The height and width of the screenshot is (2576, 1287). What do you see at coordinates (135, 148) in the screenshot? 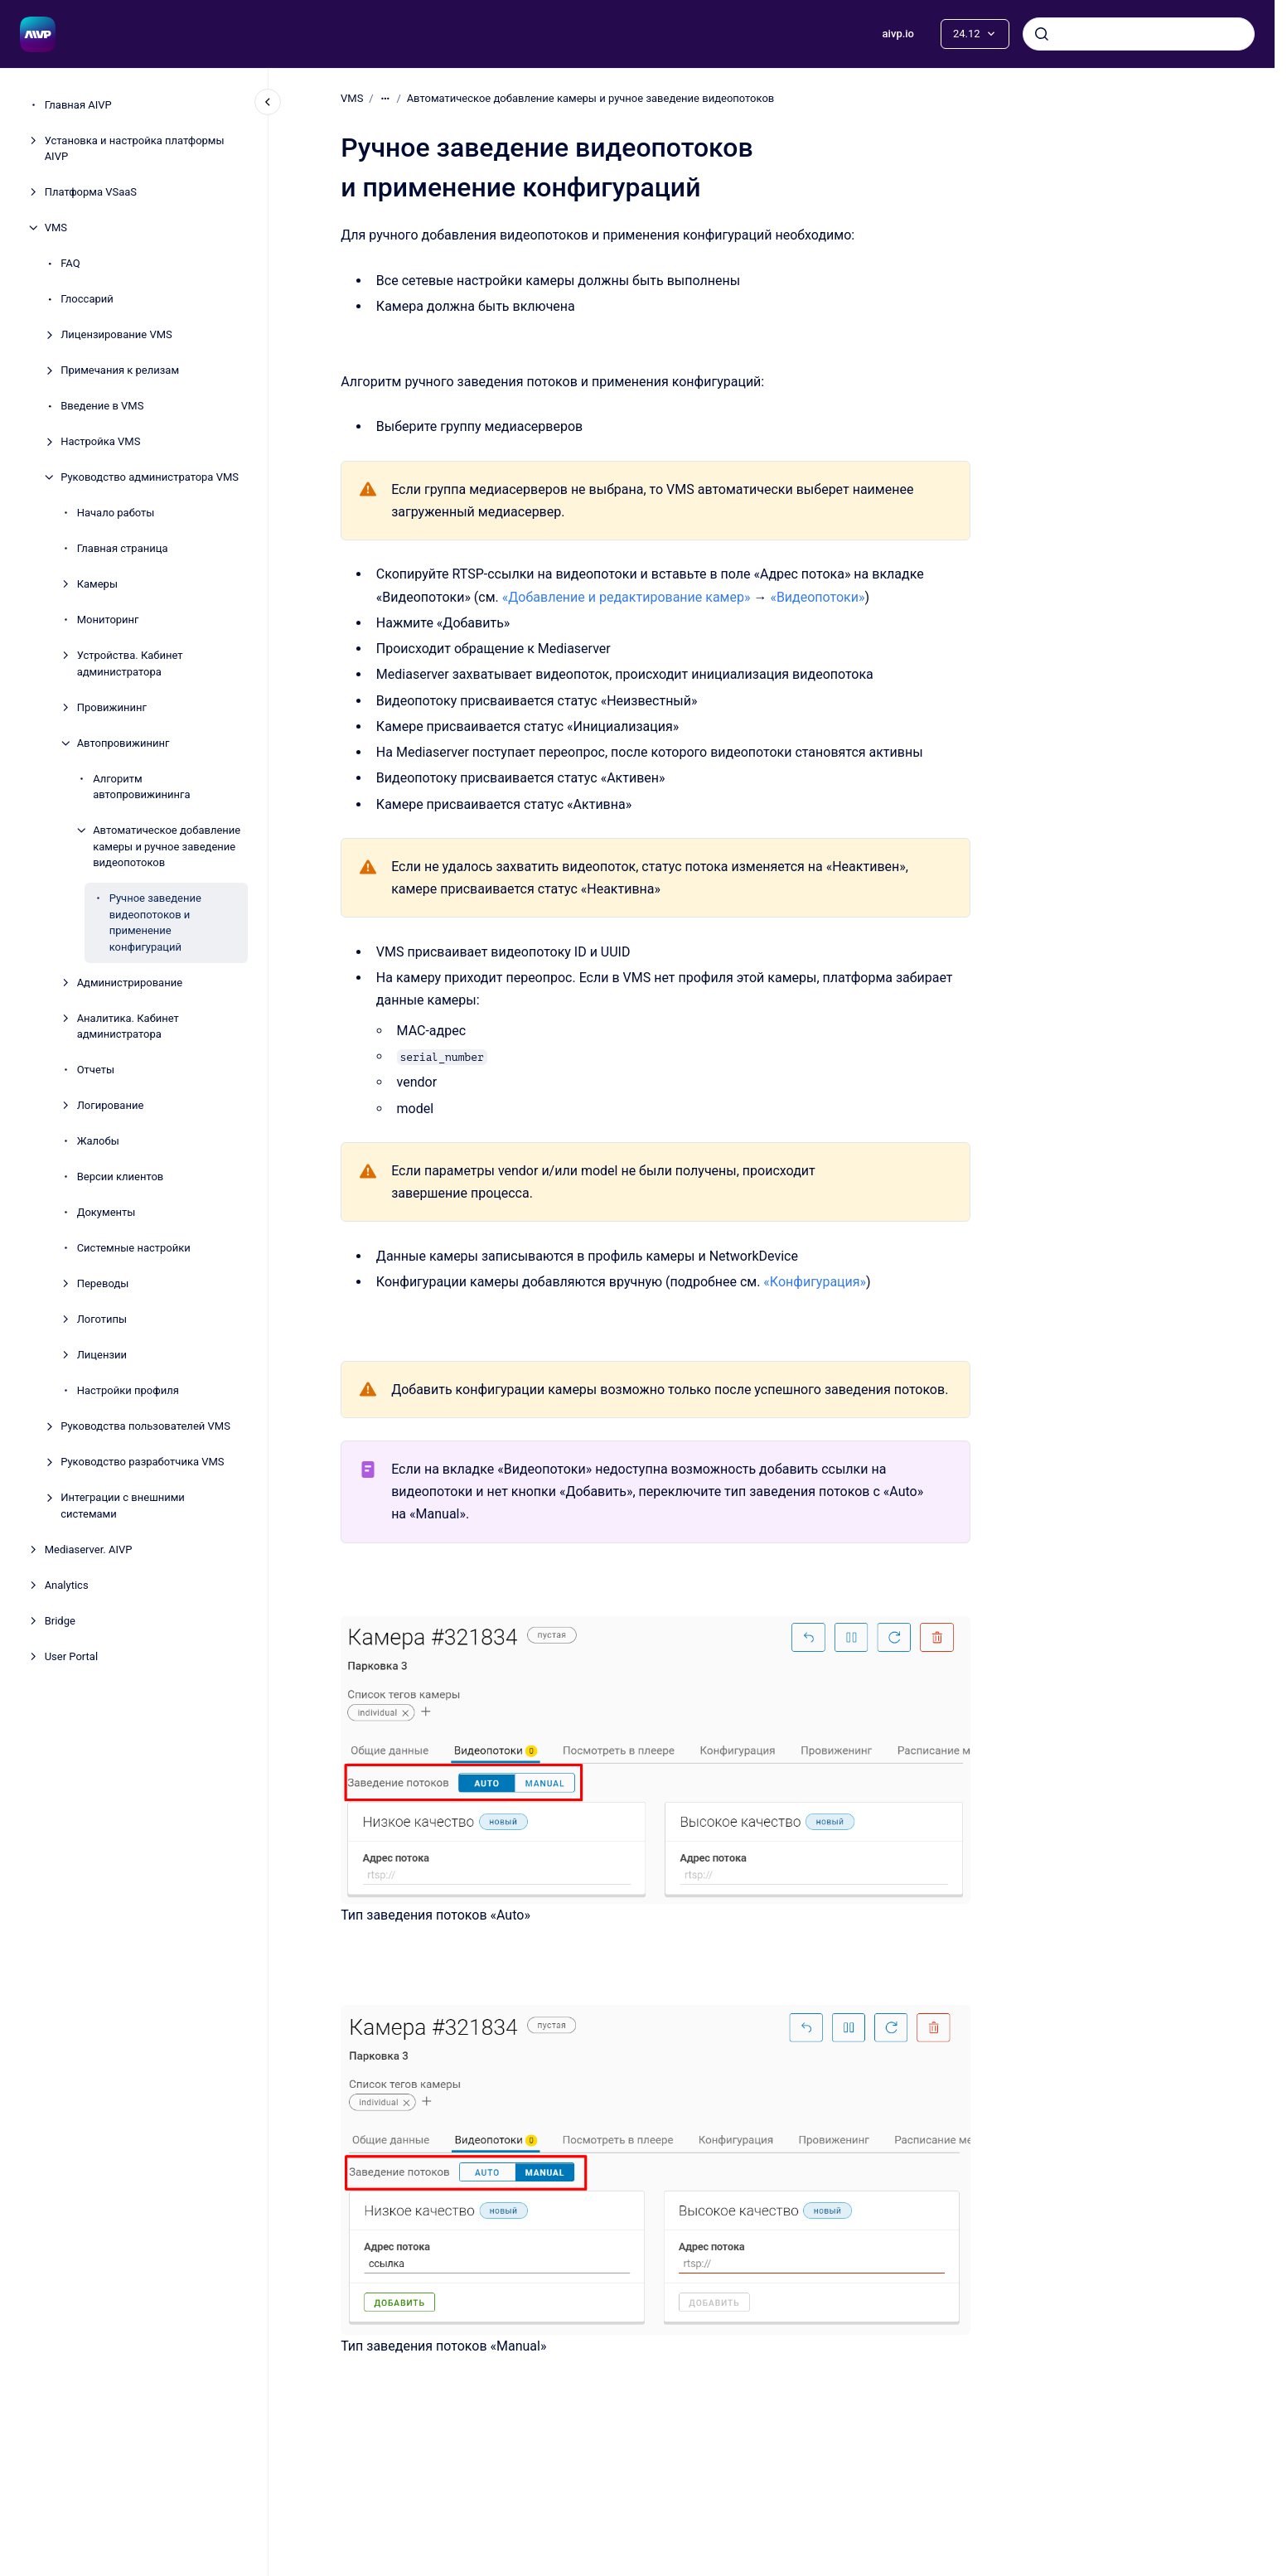
I see `Установка и настройка платформы AIVP` at bounding box center [135, 148].